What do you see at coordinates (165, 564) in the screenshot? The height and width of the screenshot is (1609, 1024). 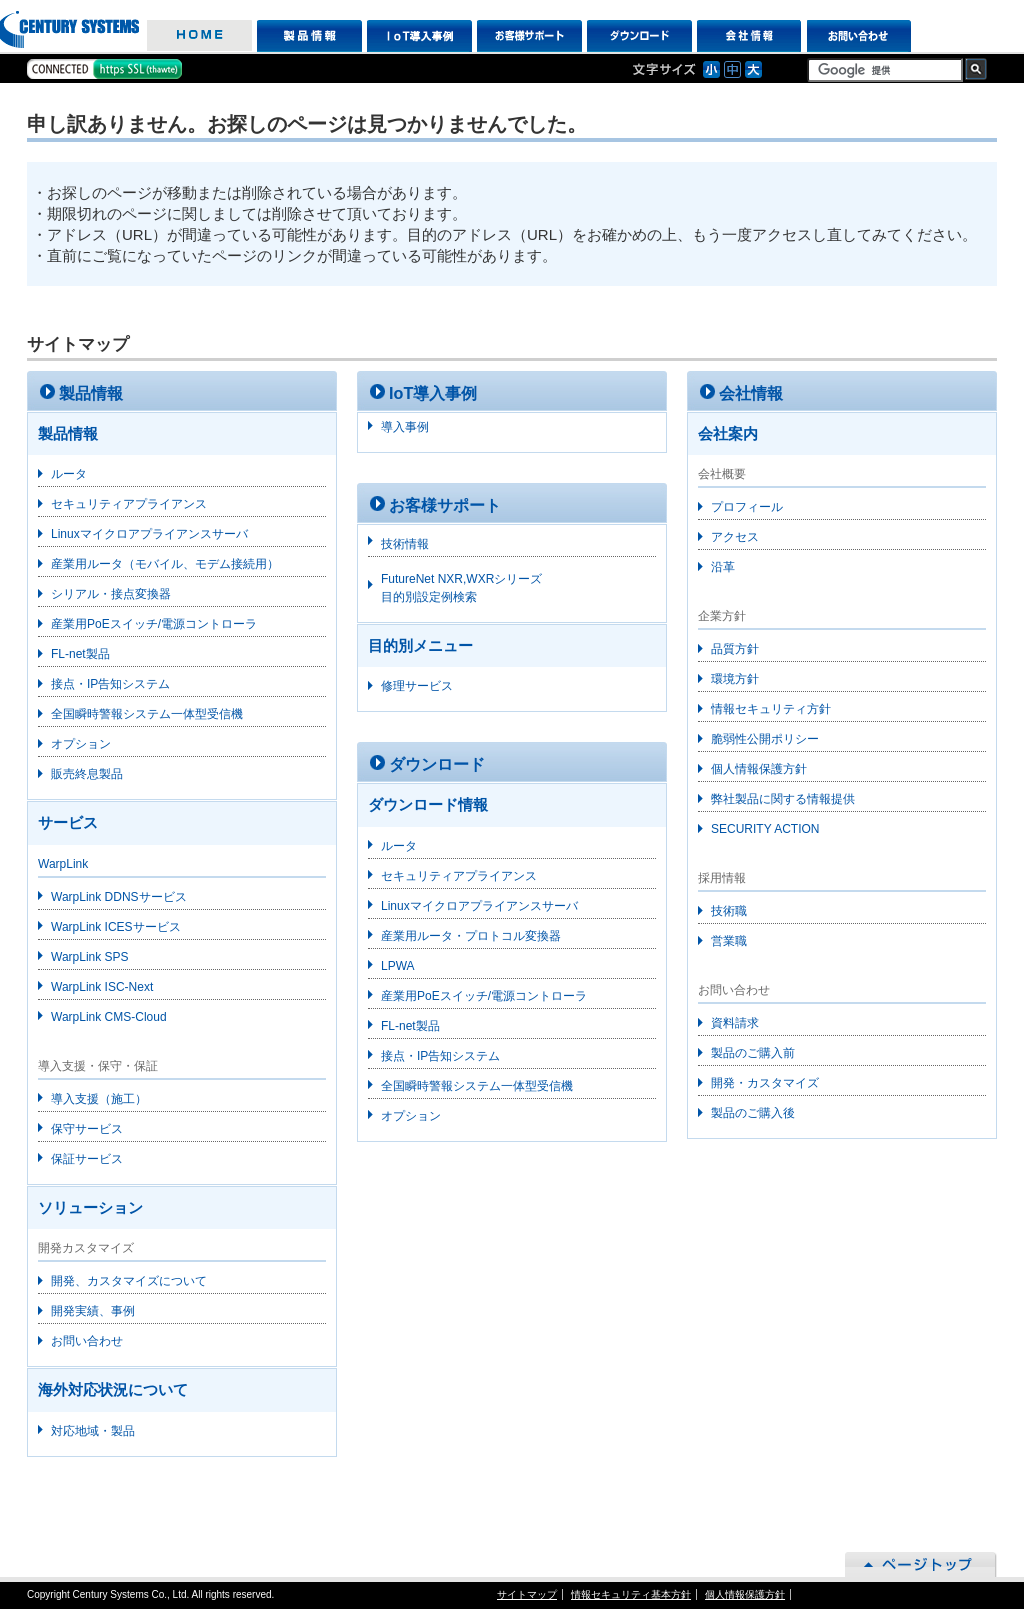 I see `産業用ルータ（モバイル、モデム接続用）` at bounding box center [165, 564].